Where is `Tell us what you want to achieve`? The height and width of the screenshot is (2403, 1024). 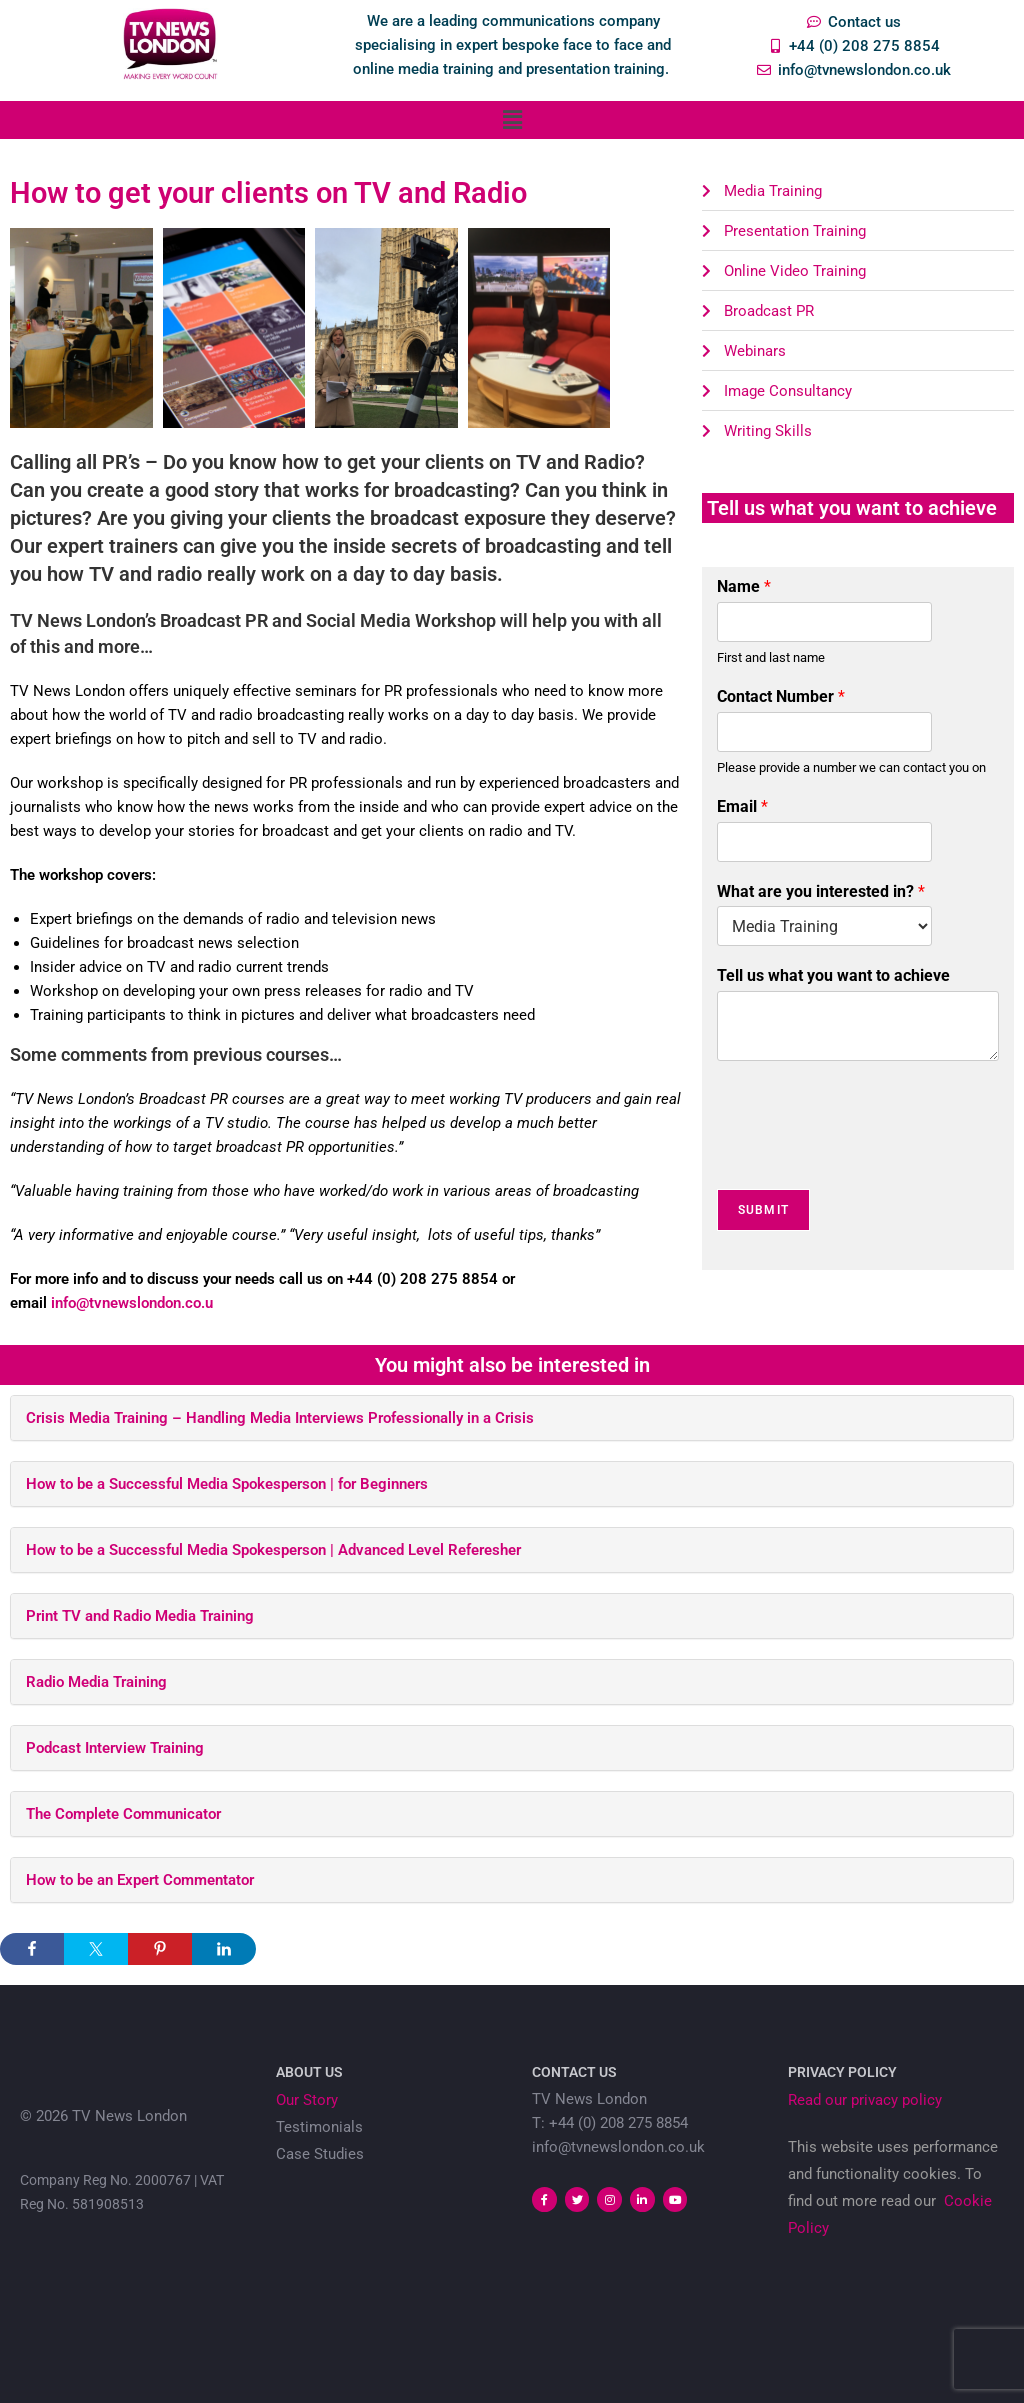
Tell us what you want to achieve is located at coordinates (833, 975).